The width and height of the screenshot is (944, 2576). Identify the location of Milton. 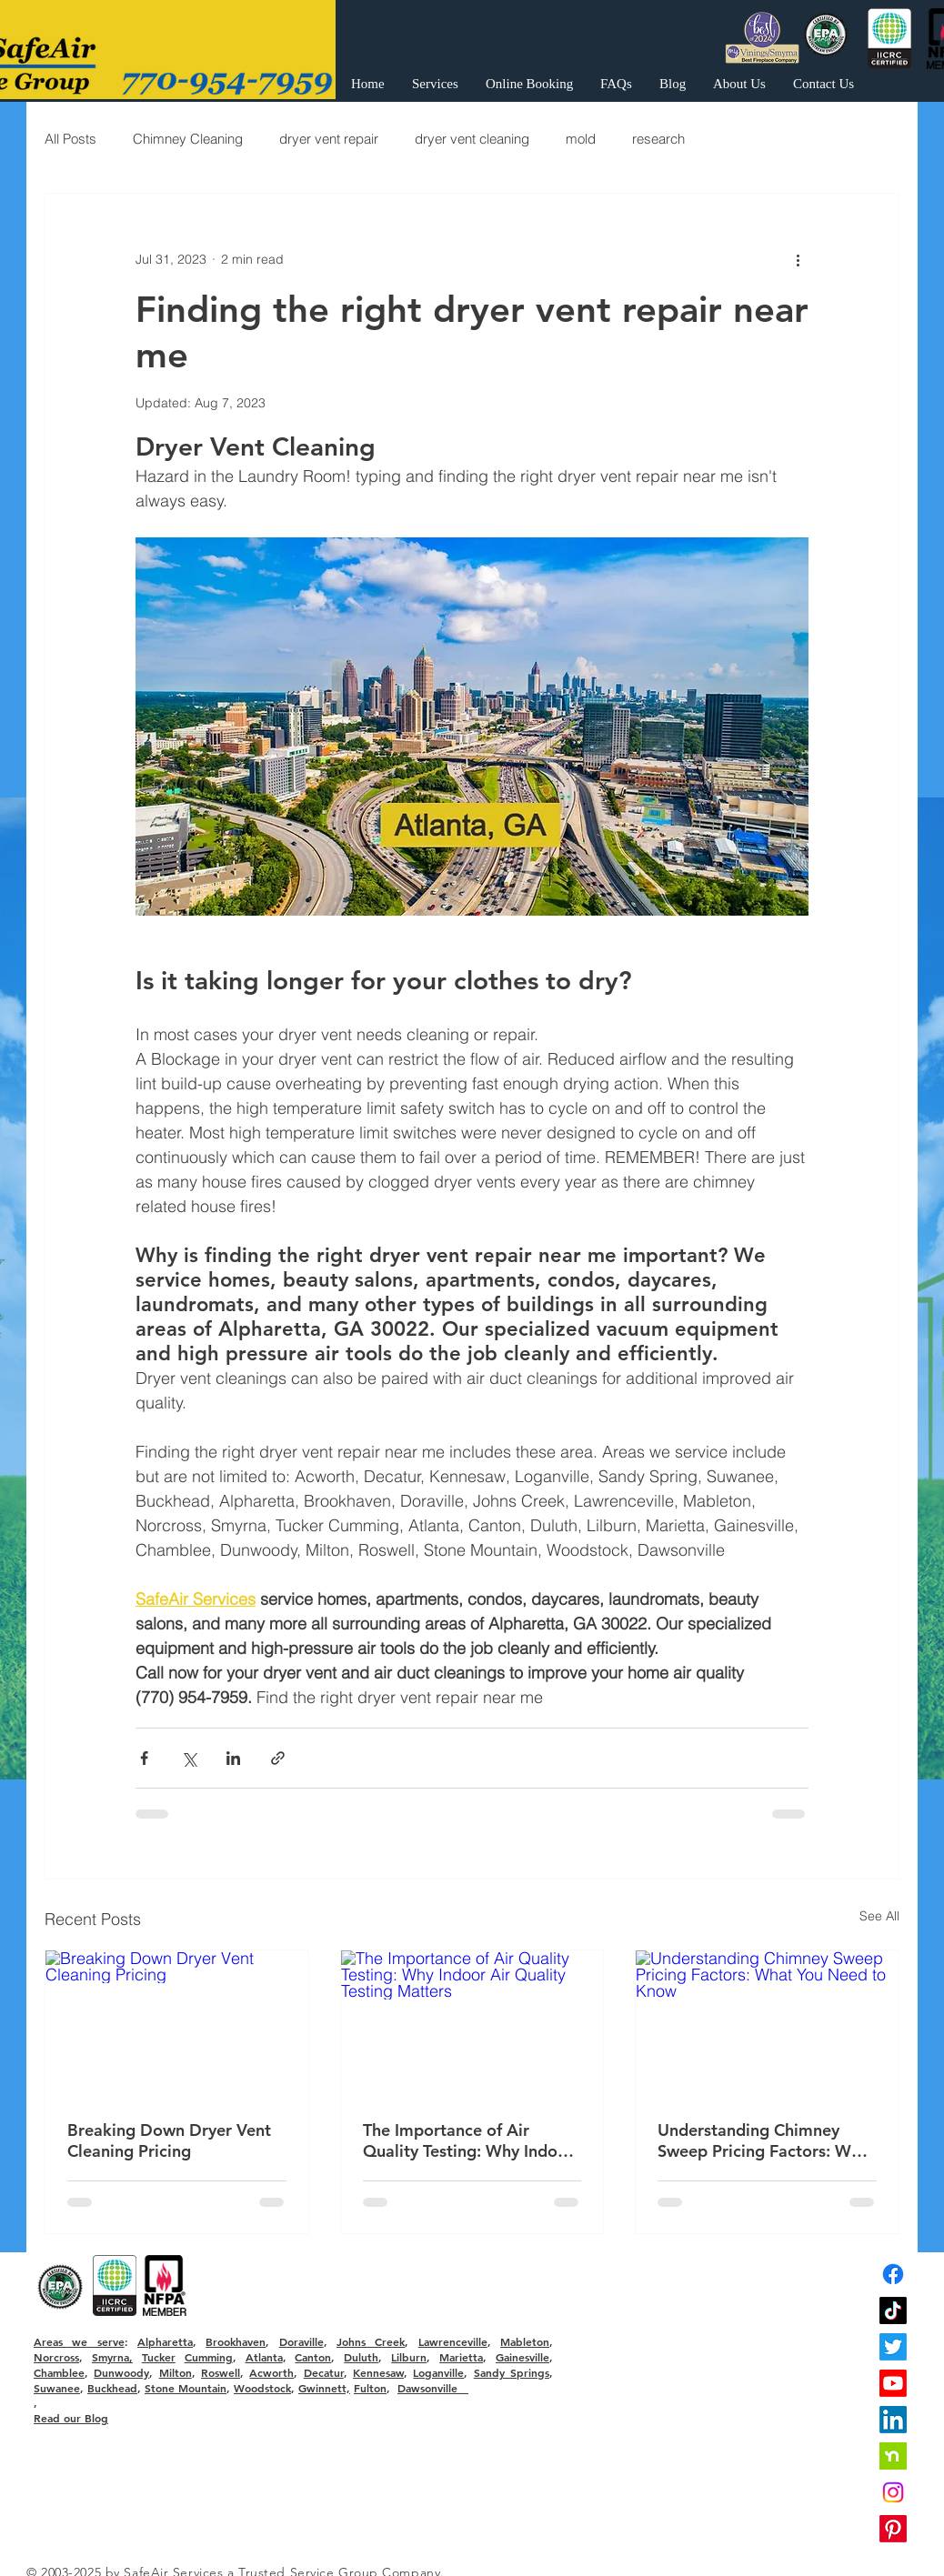
(175, 2372).